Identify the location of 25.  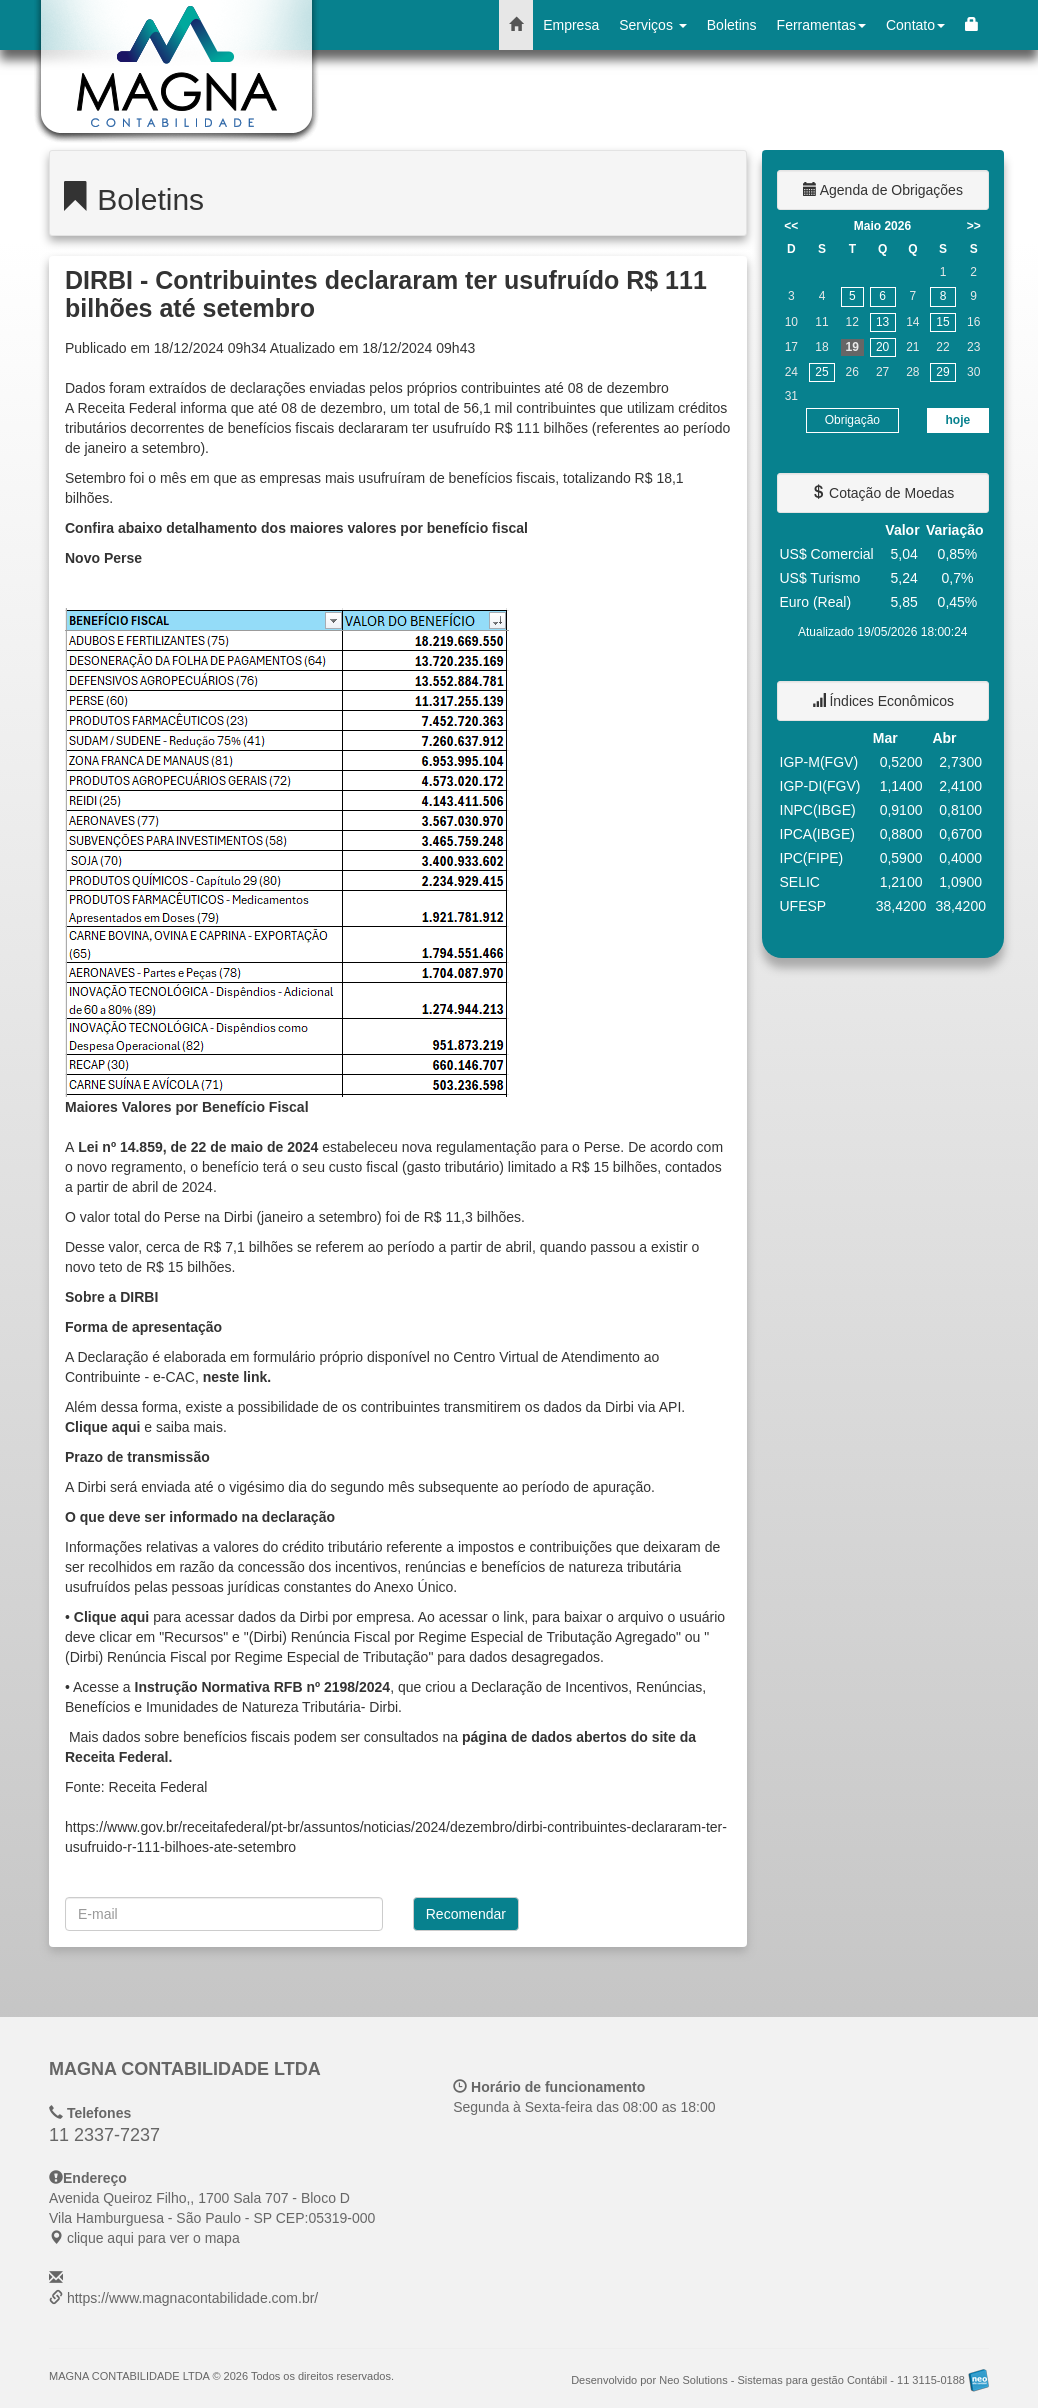
(821, 372).